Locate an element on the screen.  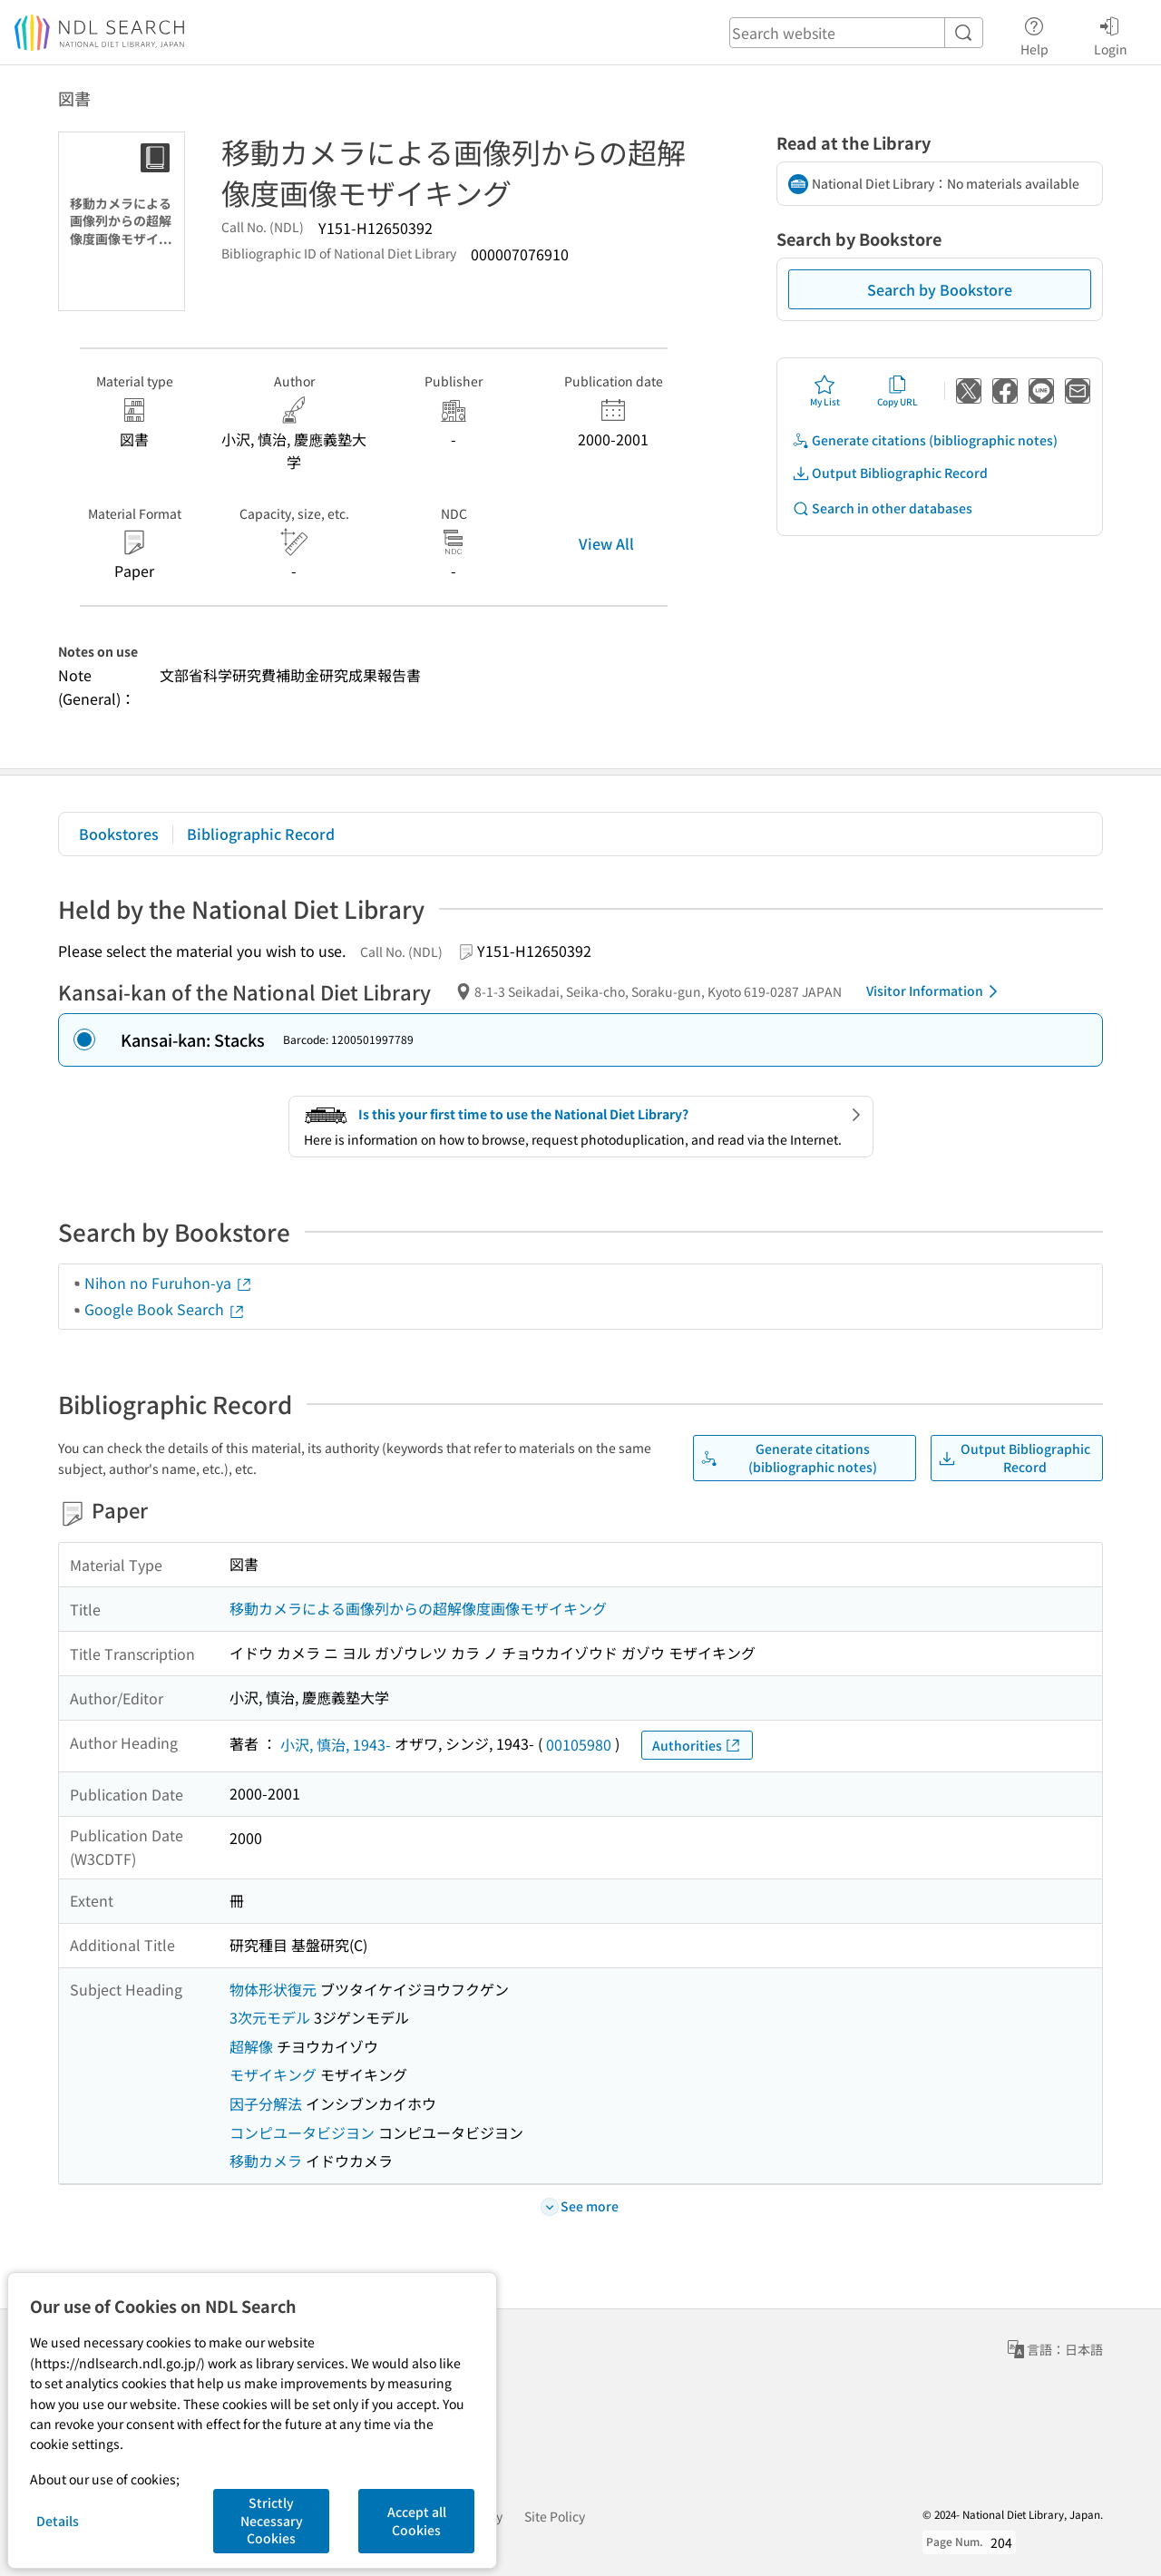
物体形状復元 is located at coordinates (273, 1989).